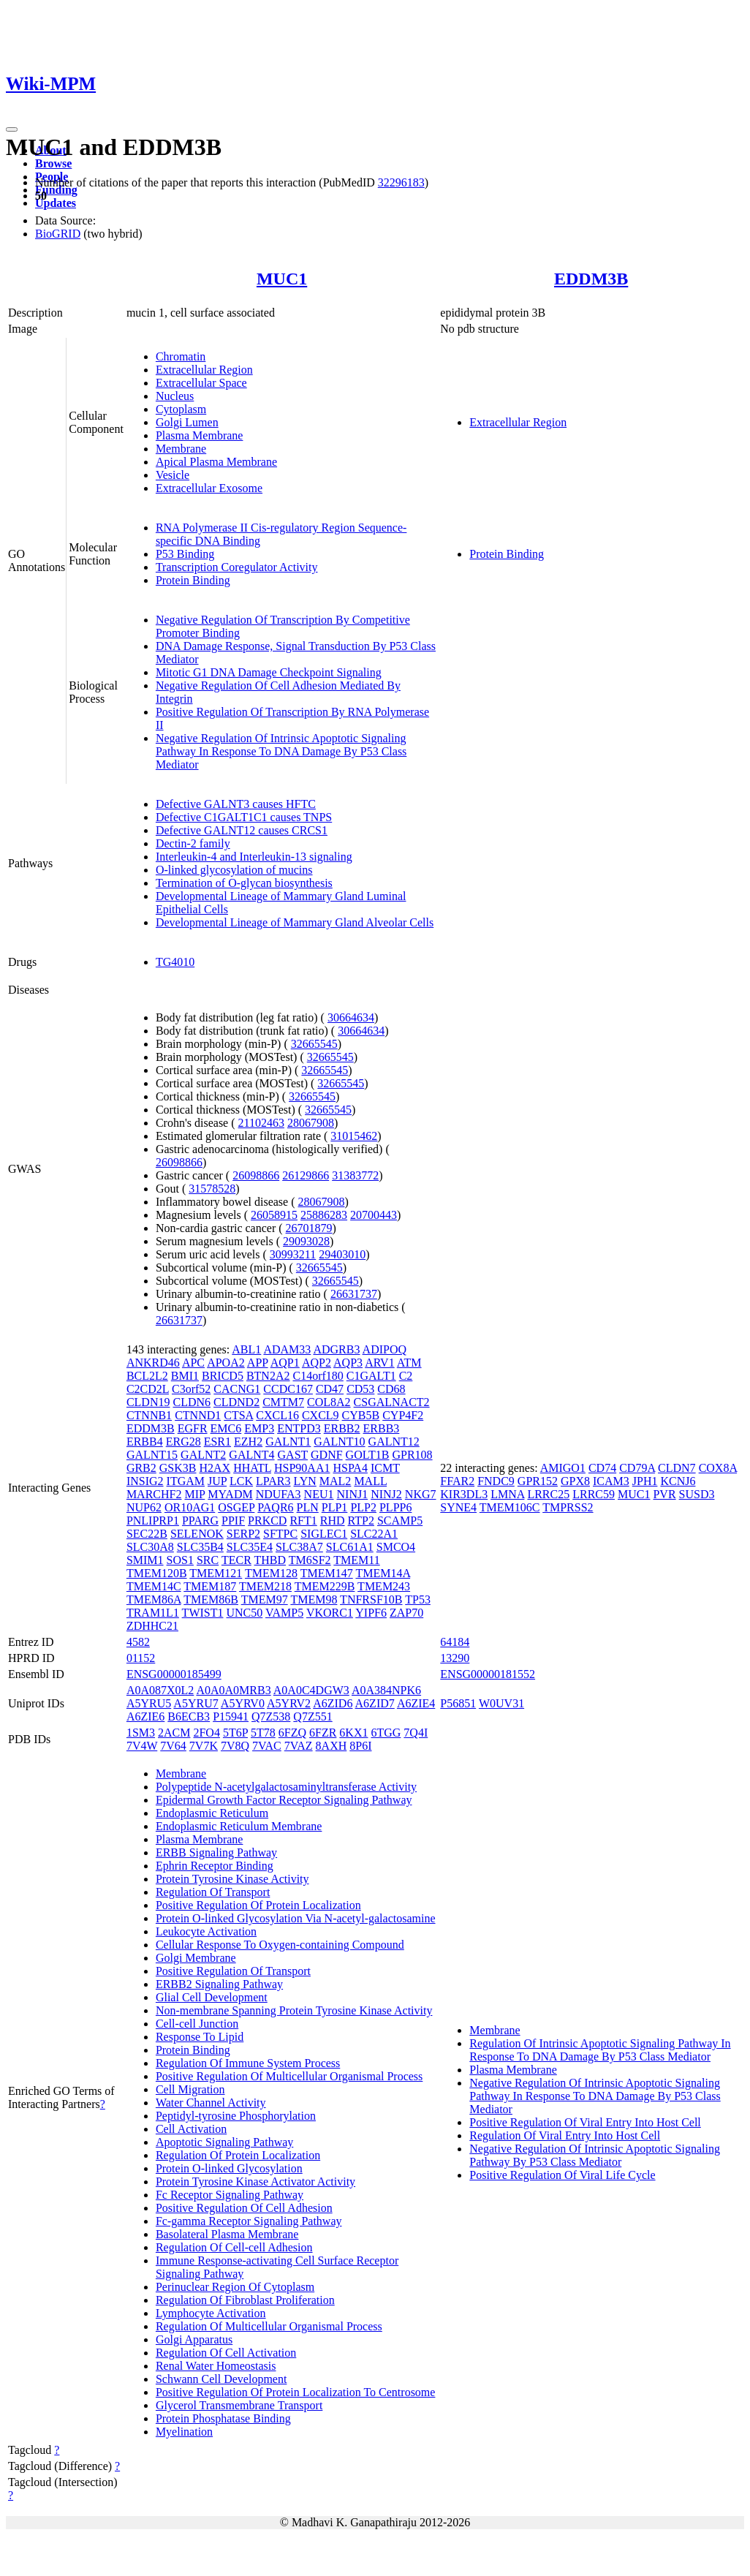 Image resolution: width=750 pixels, height=2576 pixels. I want to click on LRRC25, so click(548, 1494).